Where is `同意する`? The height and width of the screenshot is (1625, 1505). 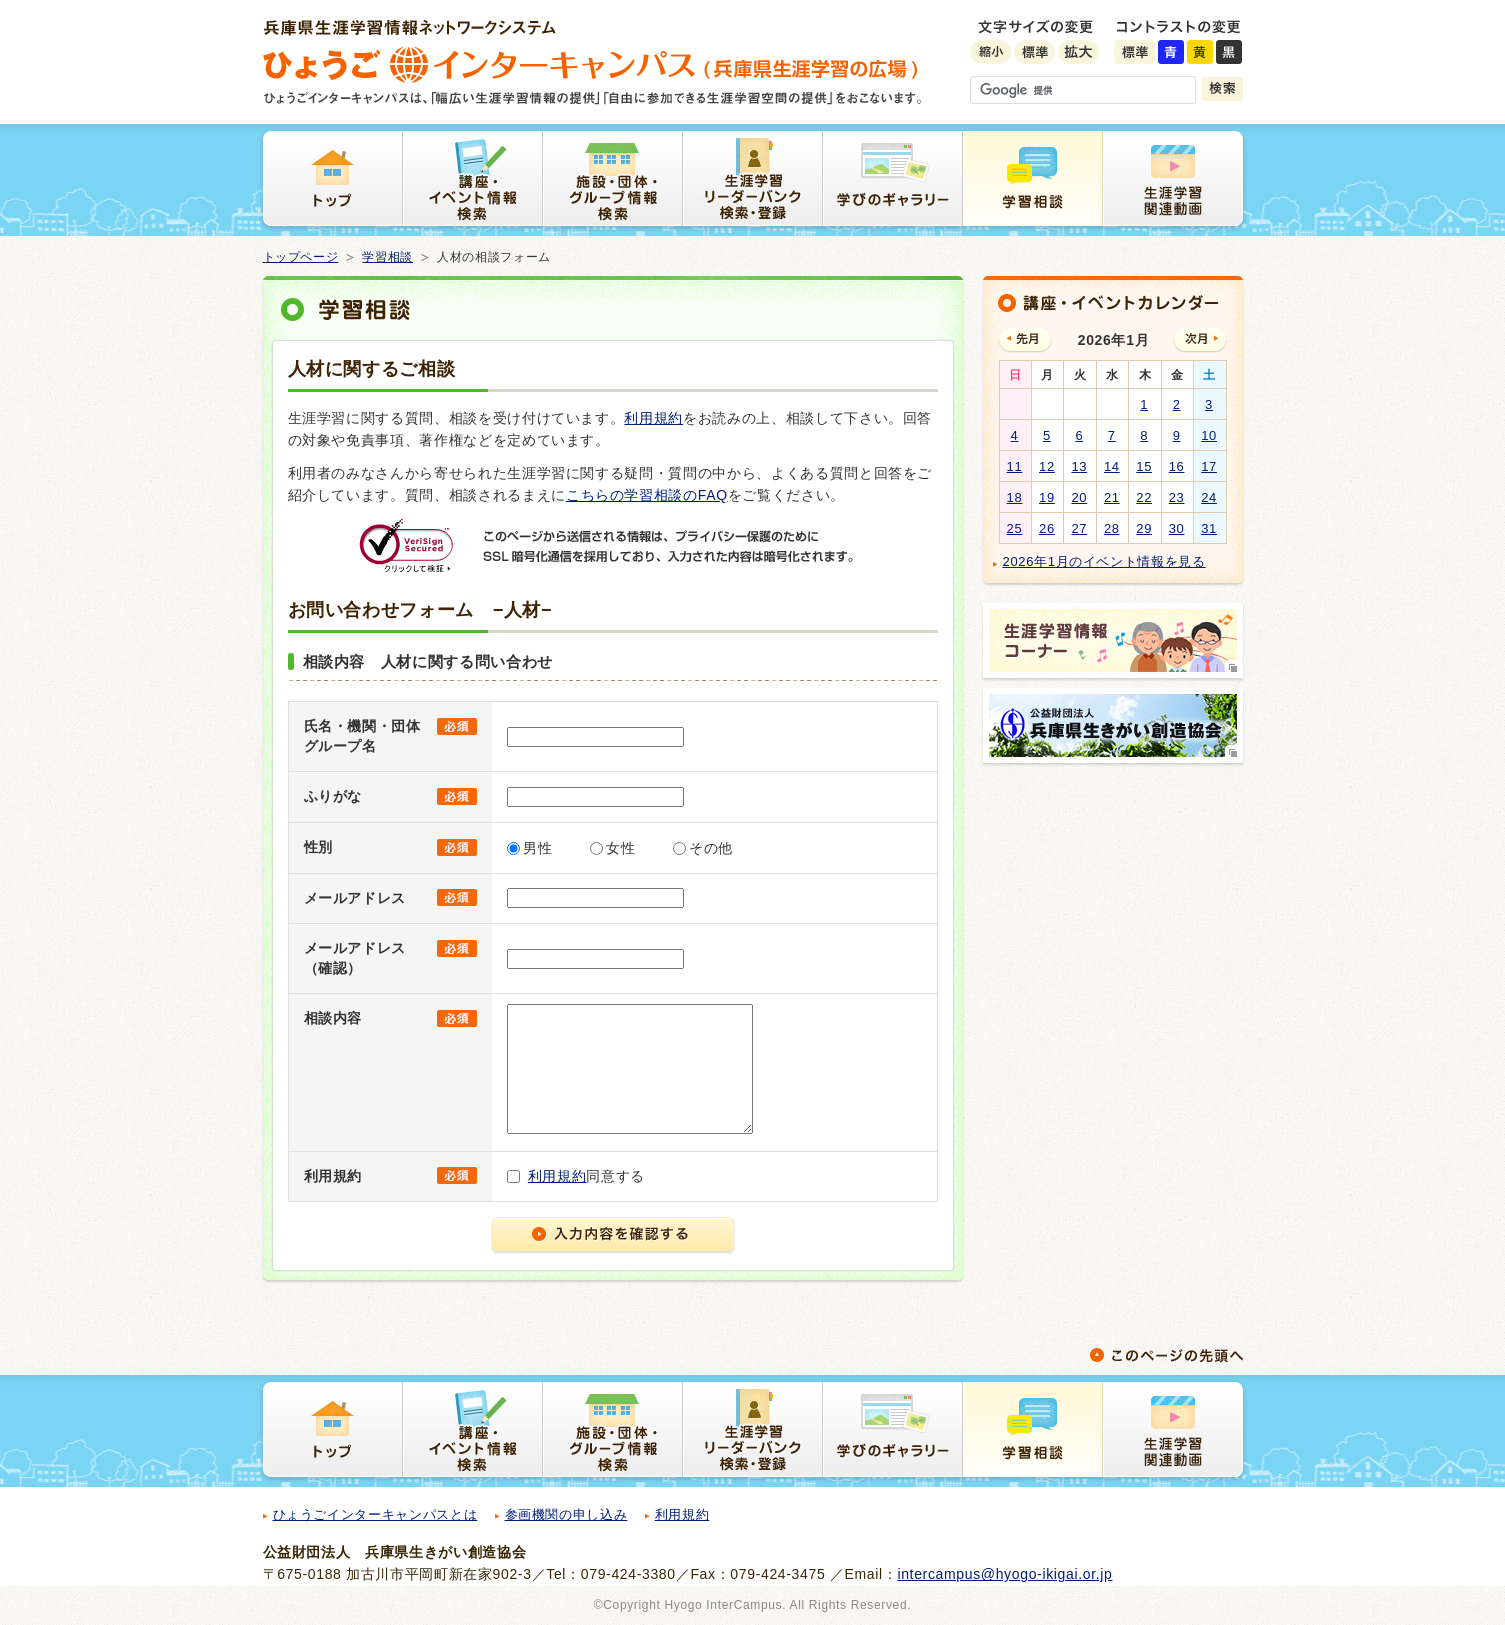 同意する is located at coordinates (586, 1176).